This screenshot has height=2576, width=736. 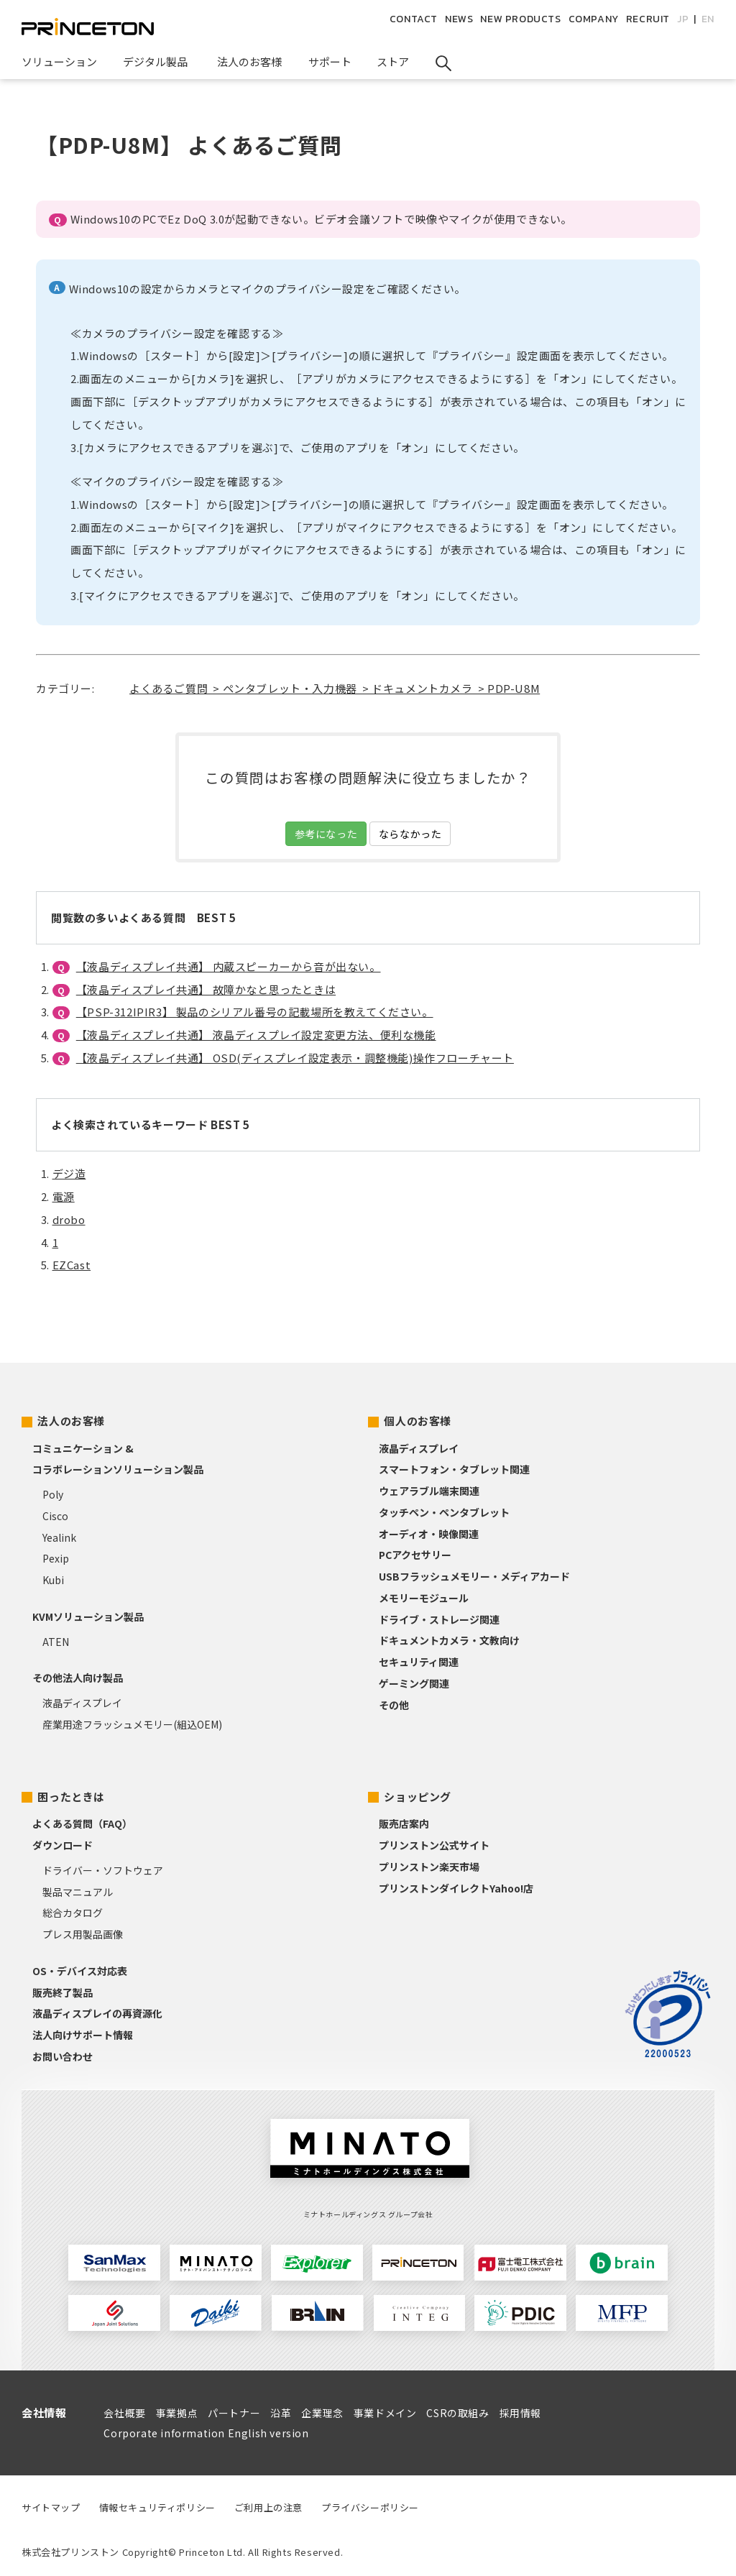 What do you see at coordinates (52, 1494) in the screenshot?
I see `Poly` at bounding box center [52, 1494].